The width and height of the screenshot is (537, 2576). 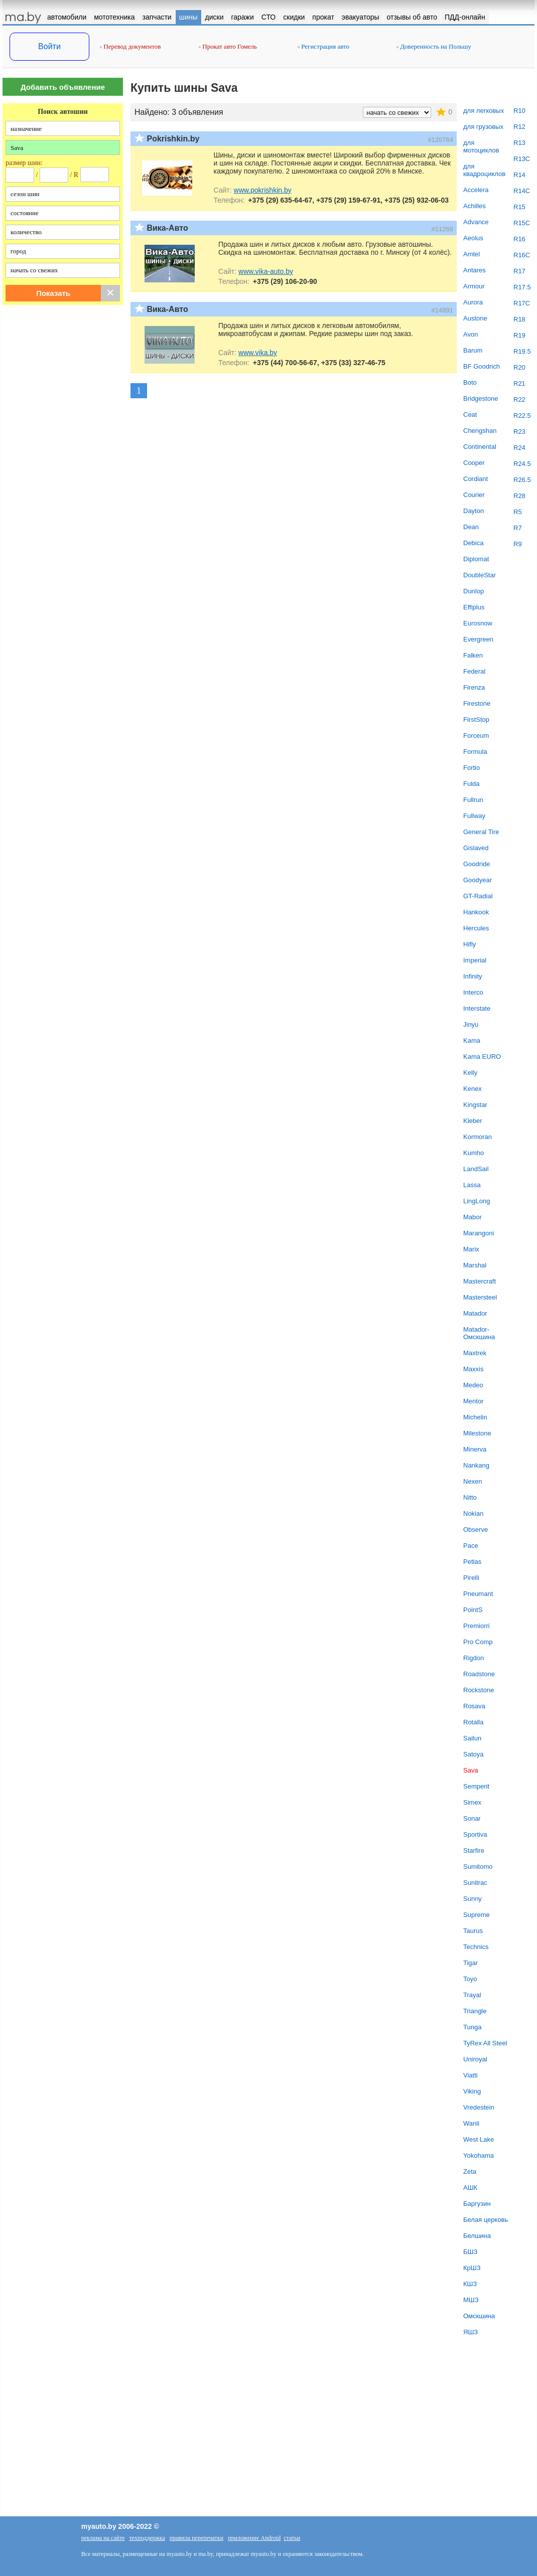 What do you see at coordinates (472, 1898) in the screenshot?
I see `Sunny` at bounding box center [472, 1898].